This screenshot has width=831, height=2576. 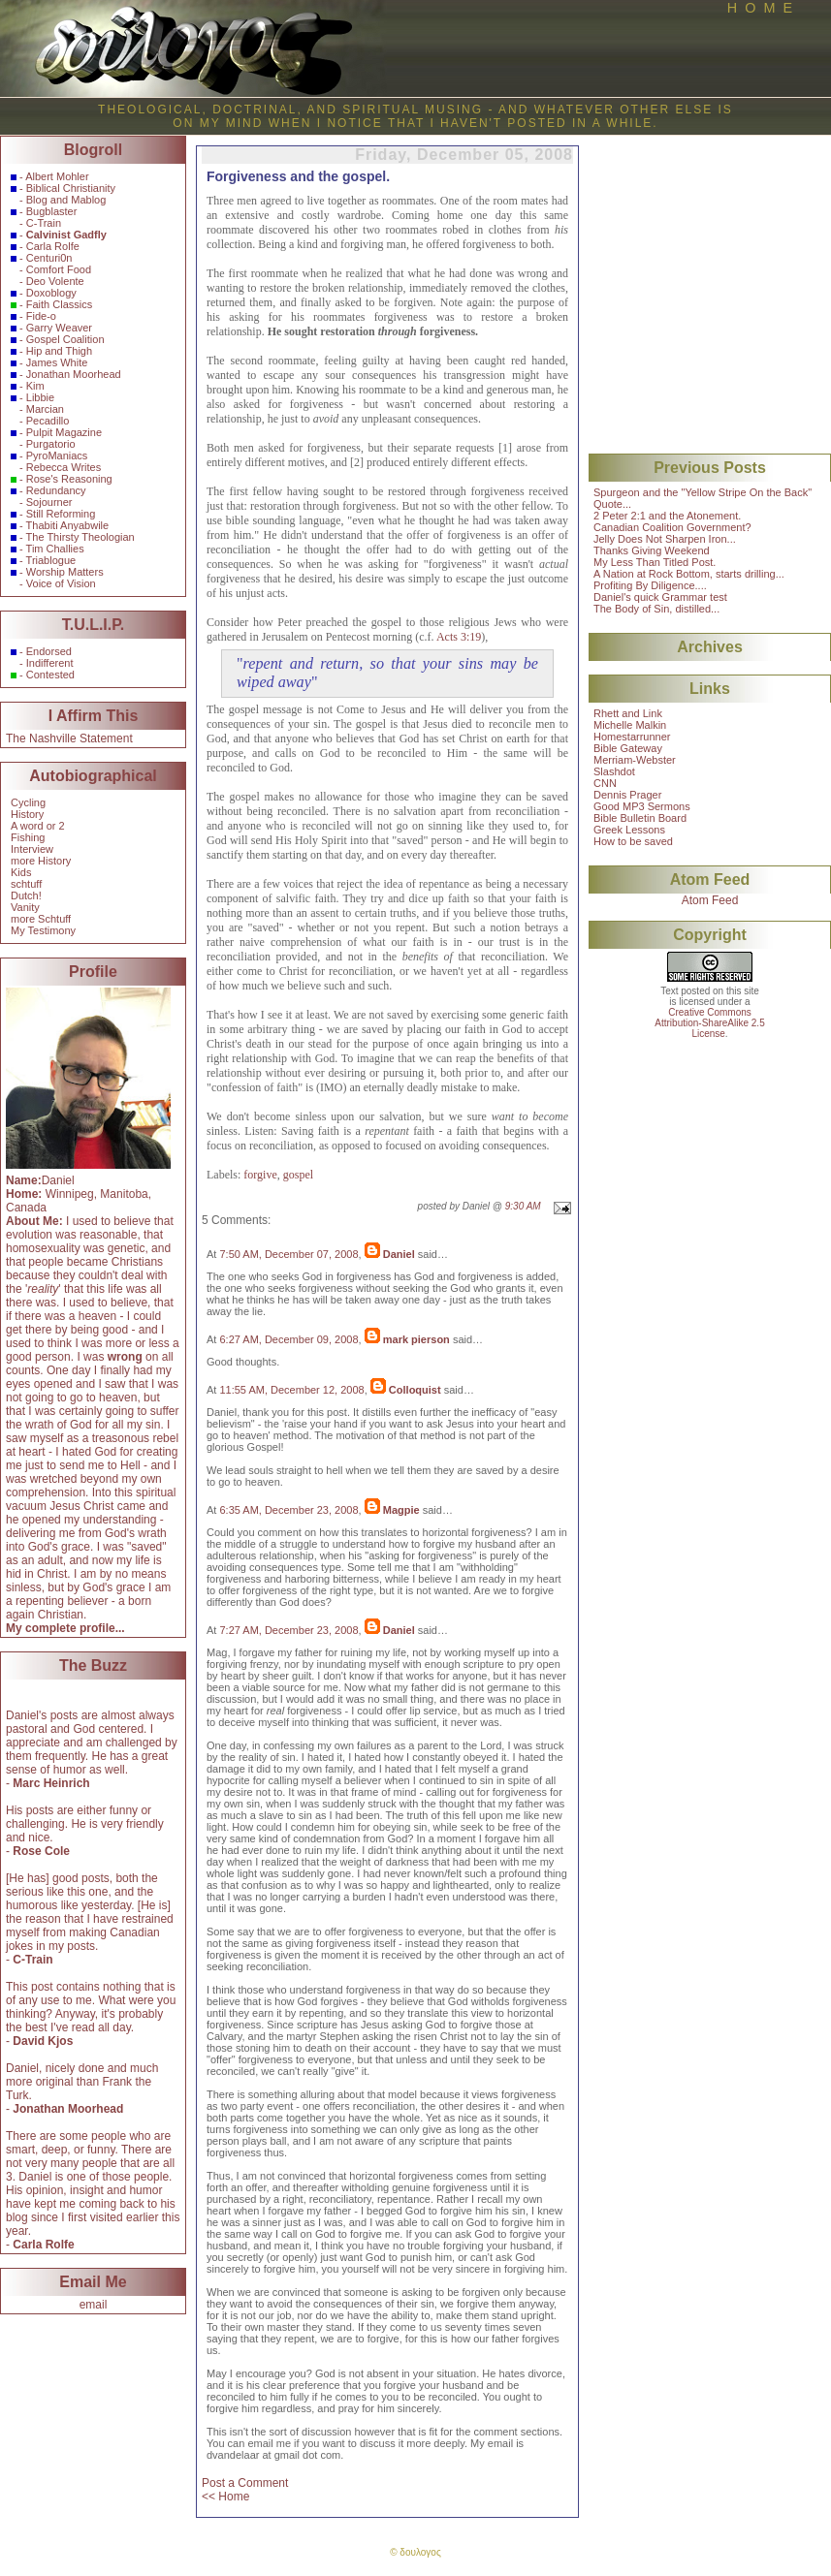 What do you see at coordinates (41, 860) in the screenshot?
I see `more History` at bounding box center [41, 860].